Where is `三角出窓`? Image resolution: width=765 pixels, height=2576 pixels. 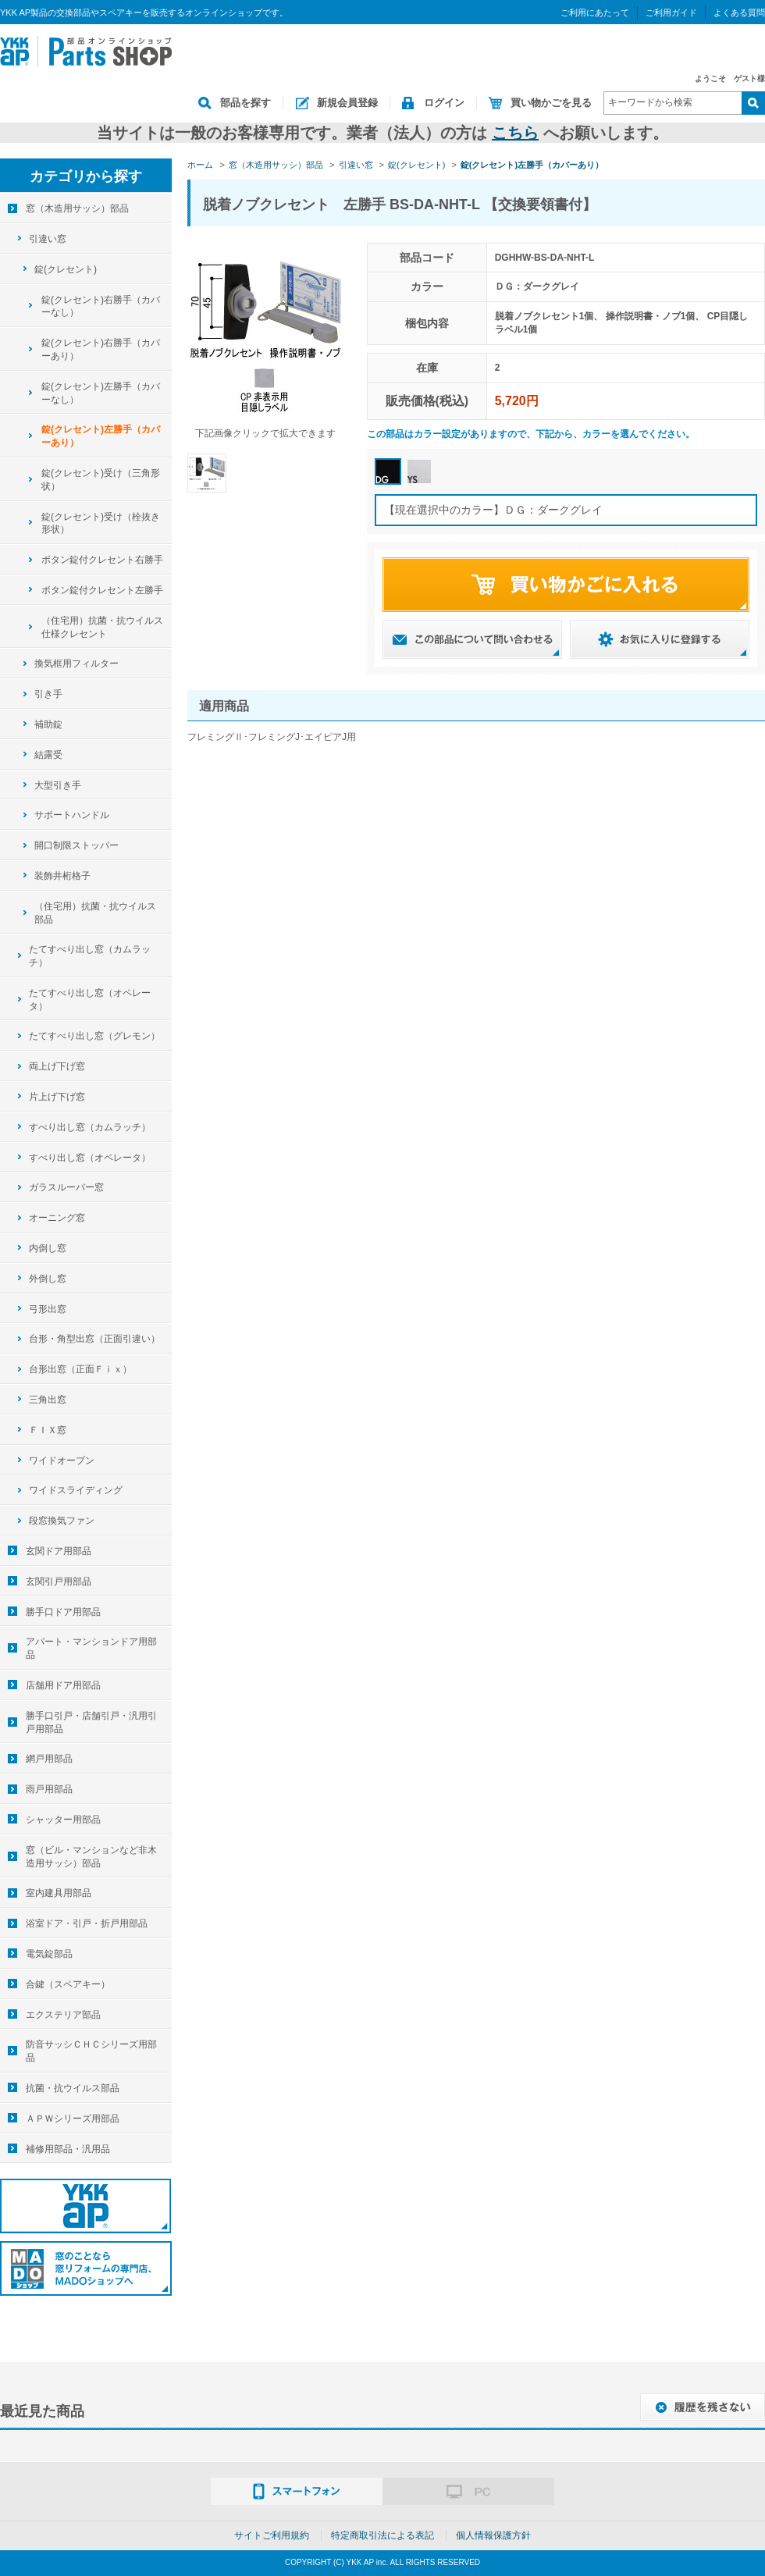
三角出窓 is located at coordinates (47, 1399).